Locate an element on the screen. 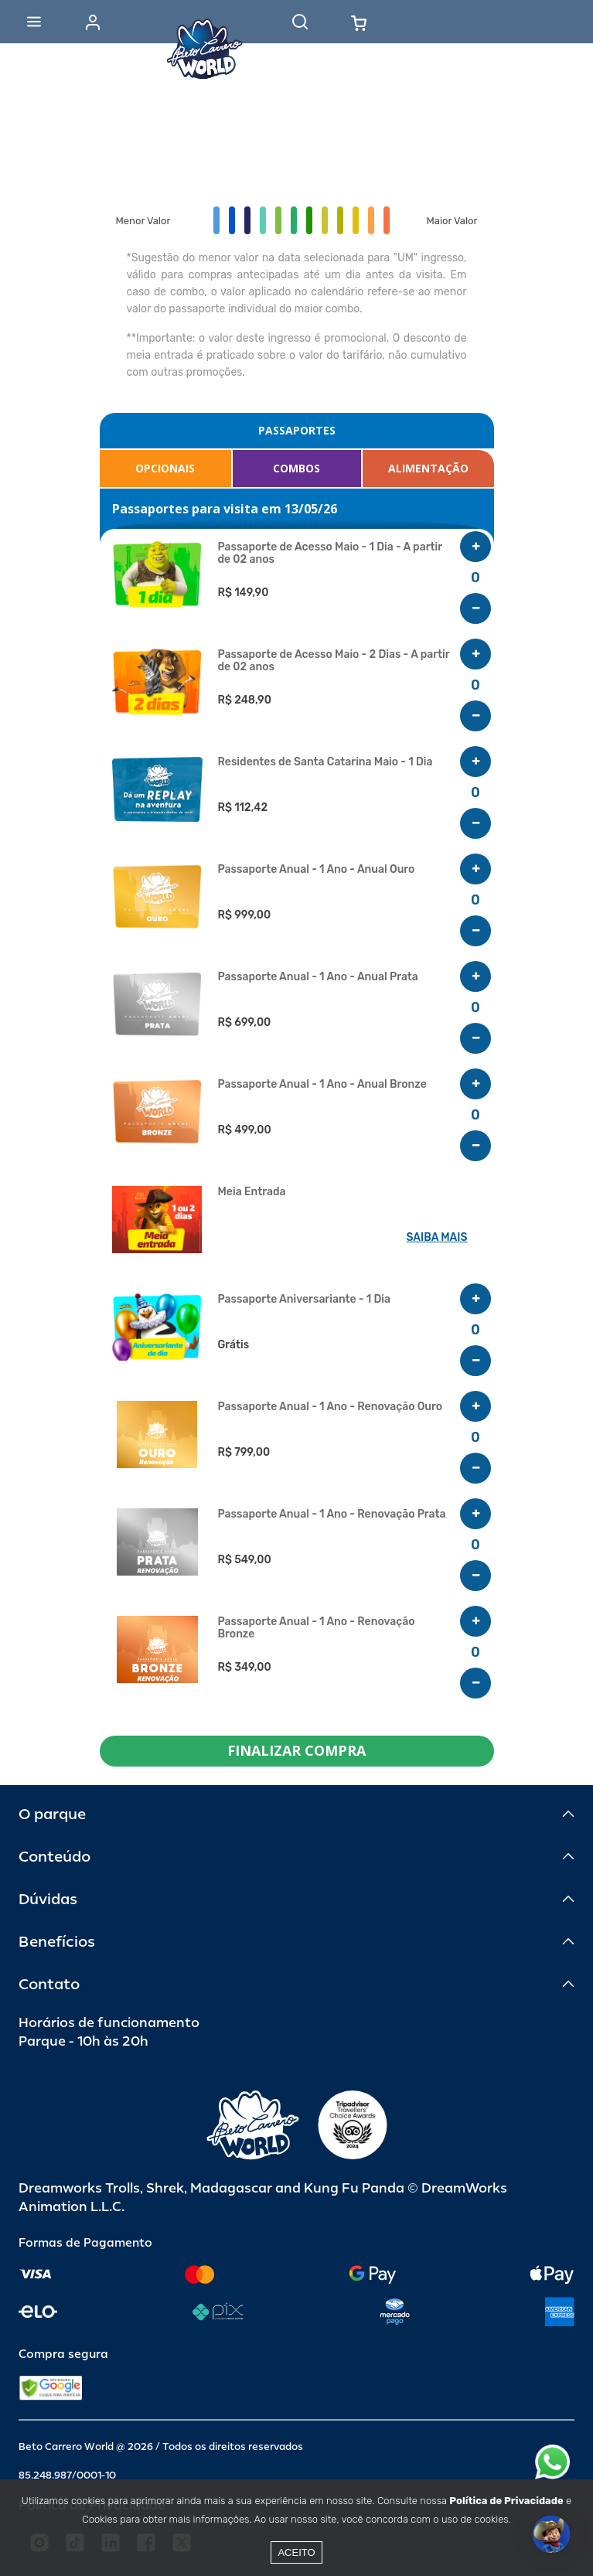  Passaporte Anual - 1 Ano - Renovação Ouro is located at coordinates (330, 1407).